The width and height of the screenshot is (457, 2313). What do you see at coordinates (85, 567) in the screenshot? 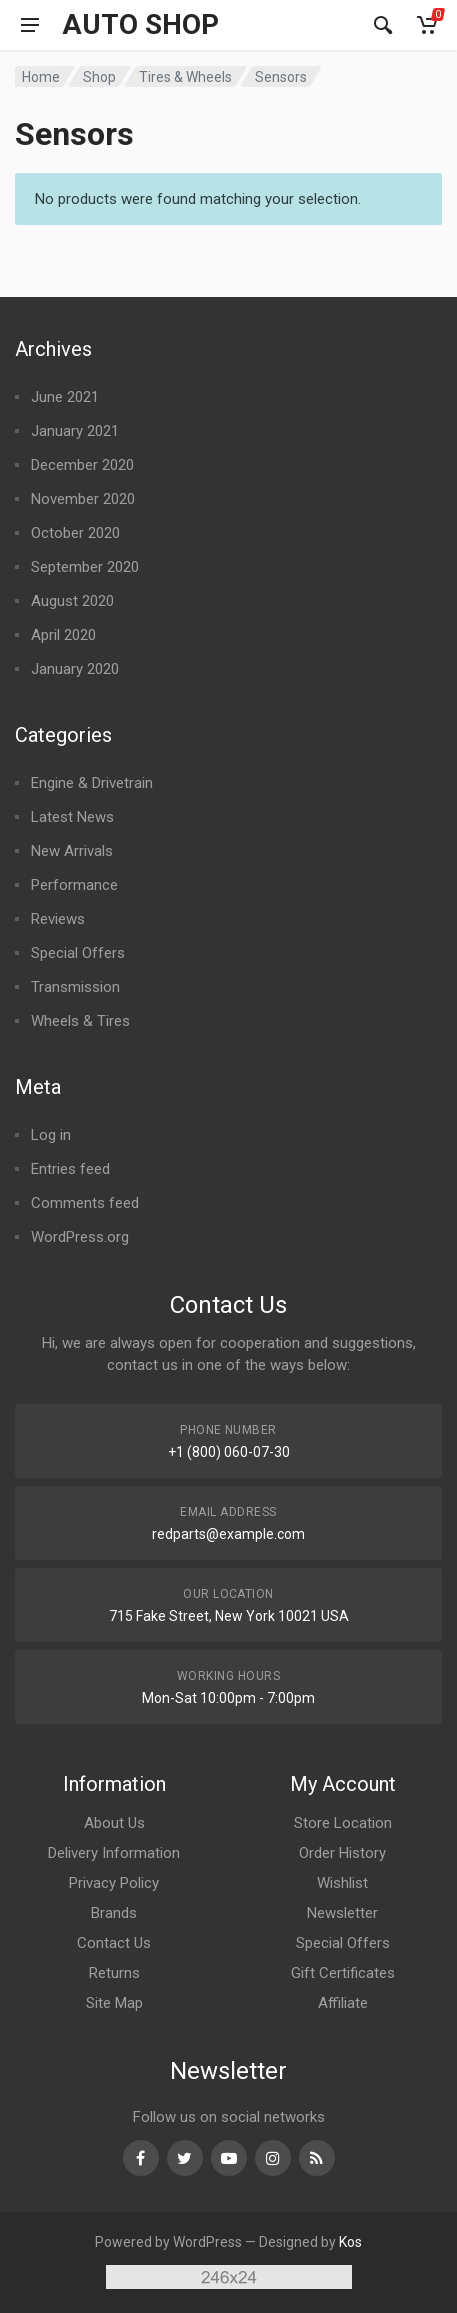
I see `September 2020` at bounding box center [85, 567].